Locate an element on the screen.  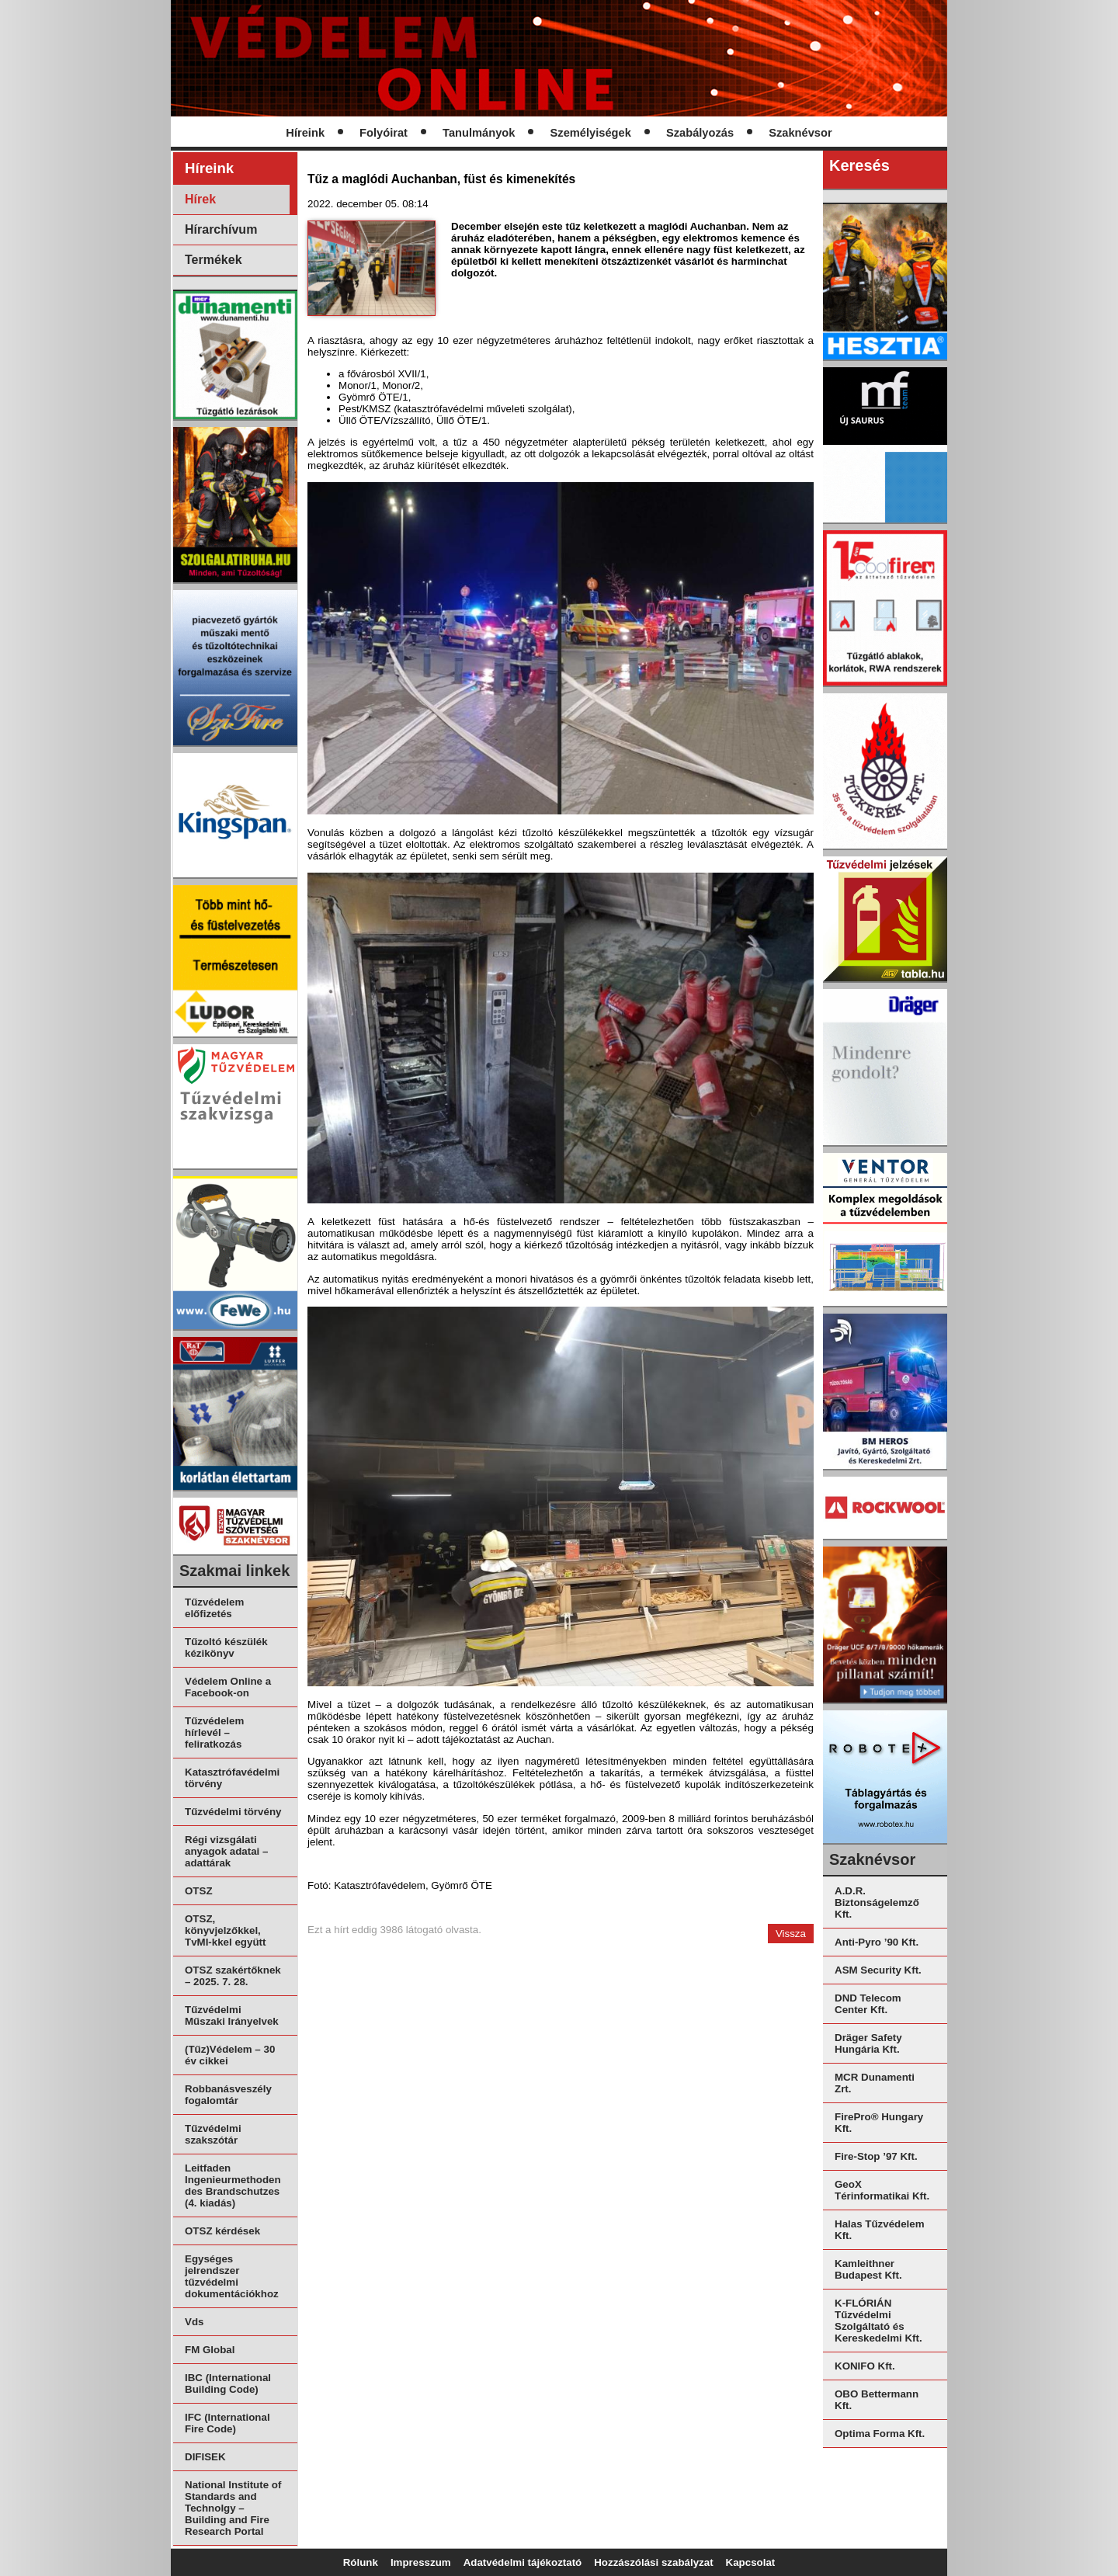
Rólunk is located at coordinates (360, 2562).